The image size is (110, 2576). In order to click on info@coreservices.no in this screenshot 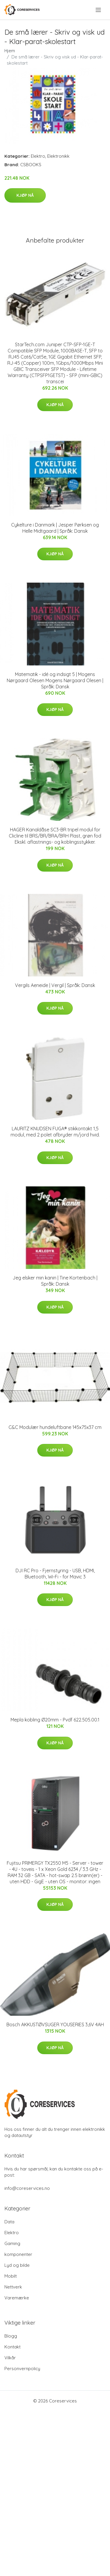, I will do `click(27, 2188)`.